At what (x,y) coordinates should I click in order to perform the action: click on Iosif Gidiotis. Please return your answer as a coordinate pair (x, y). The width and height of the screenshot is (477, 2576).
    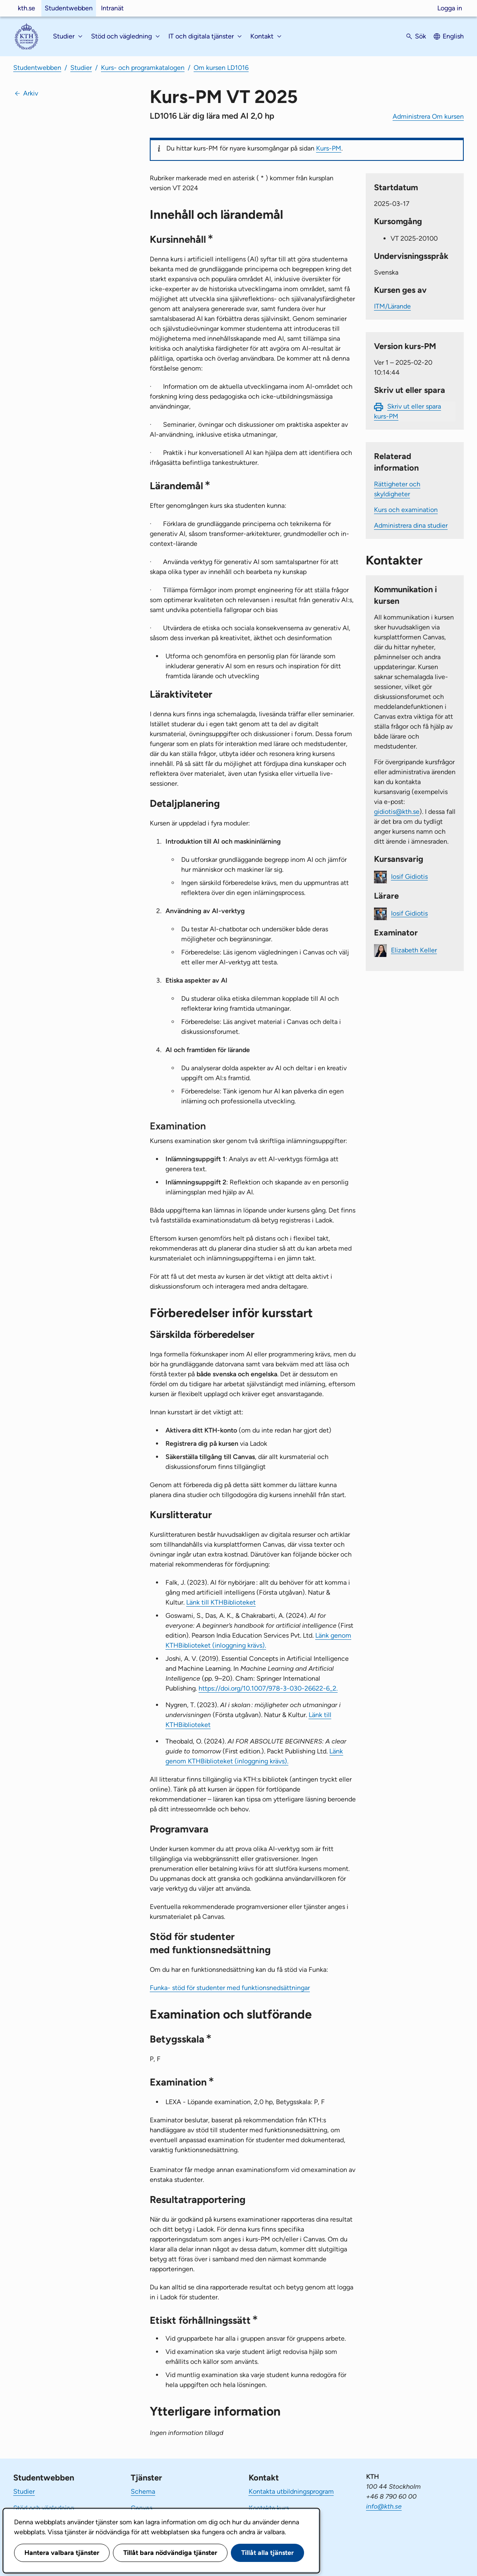
    Looking at the image, I should click on (409, 876).